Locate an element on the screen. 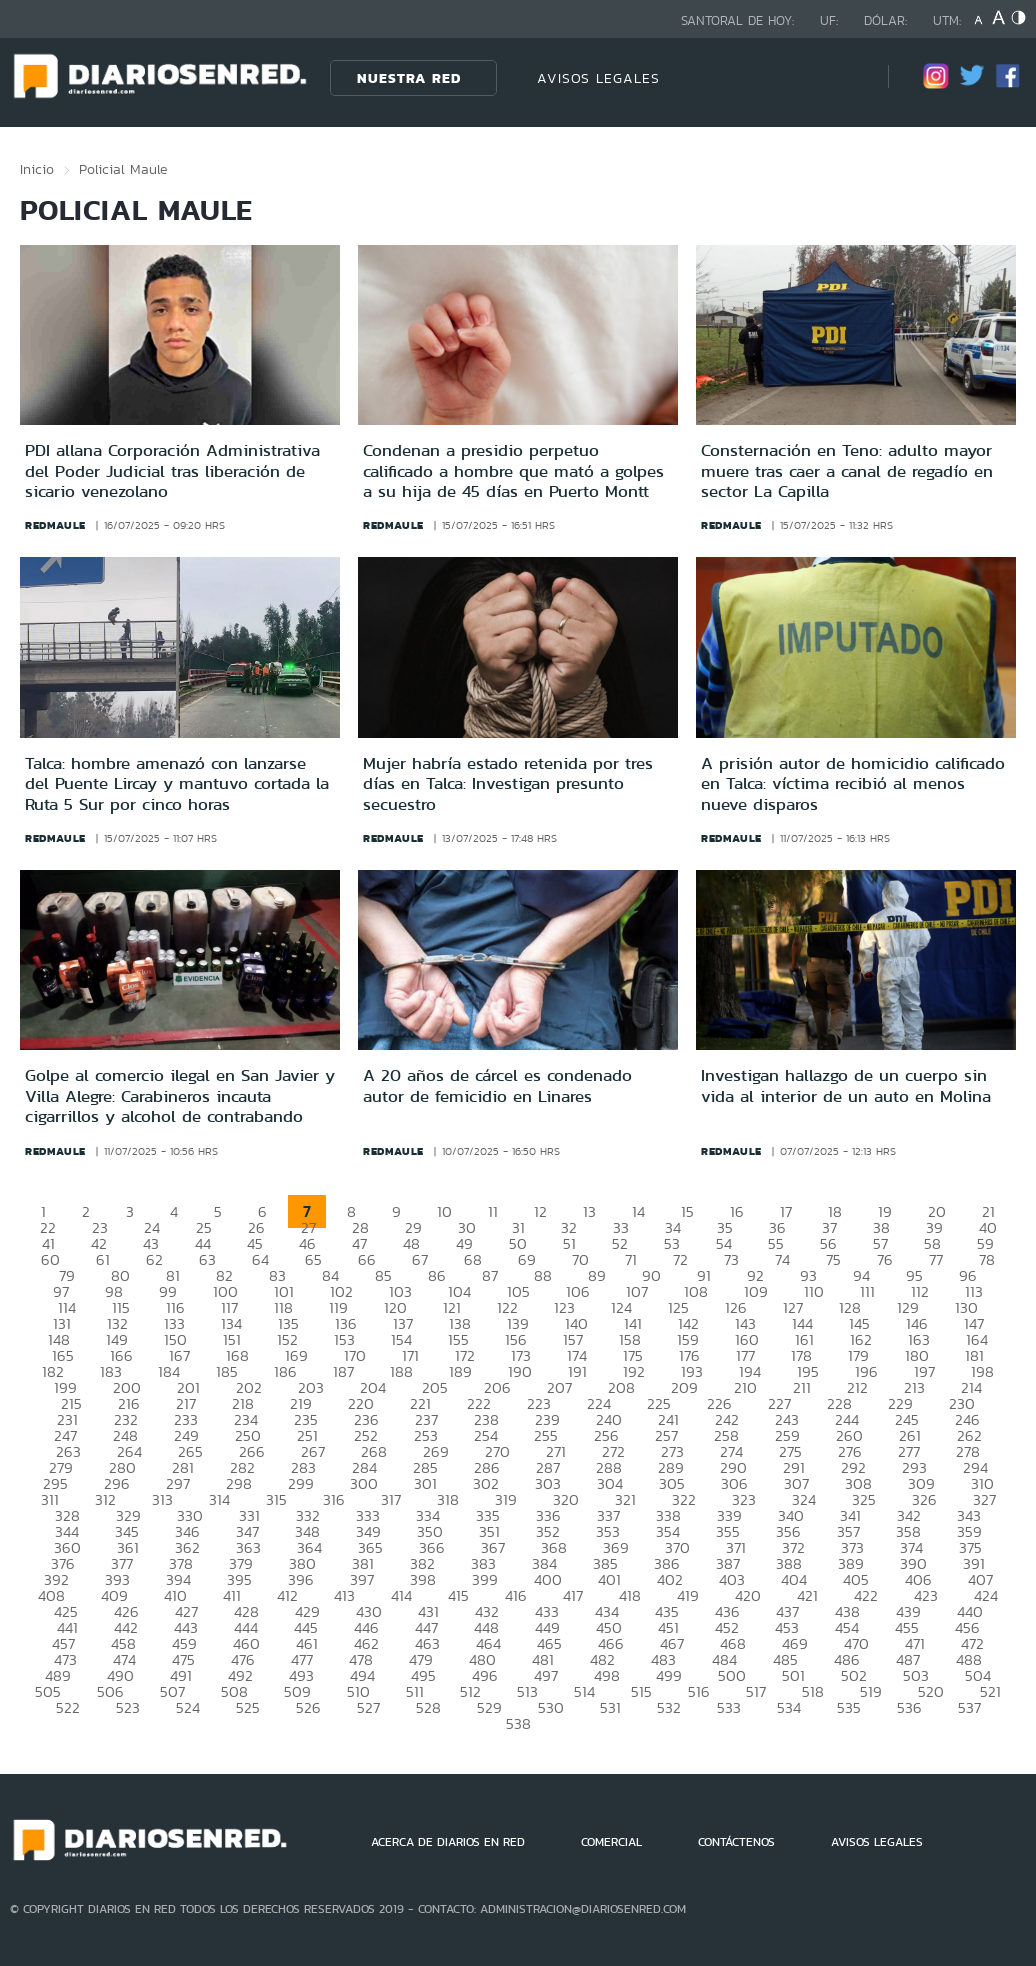 The image size is (1036, 1966). 499 is located at coordinates (669, 1675).